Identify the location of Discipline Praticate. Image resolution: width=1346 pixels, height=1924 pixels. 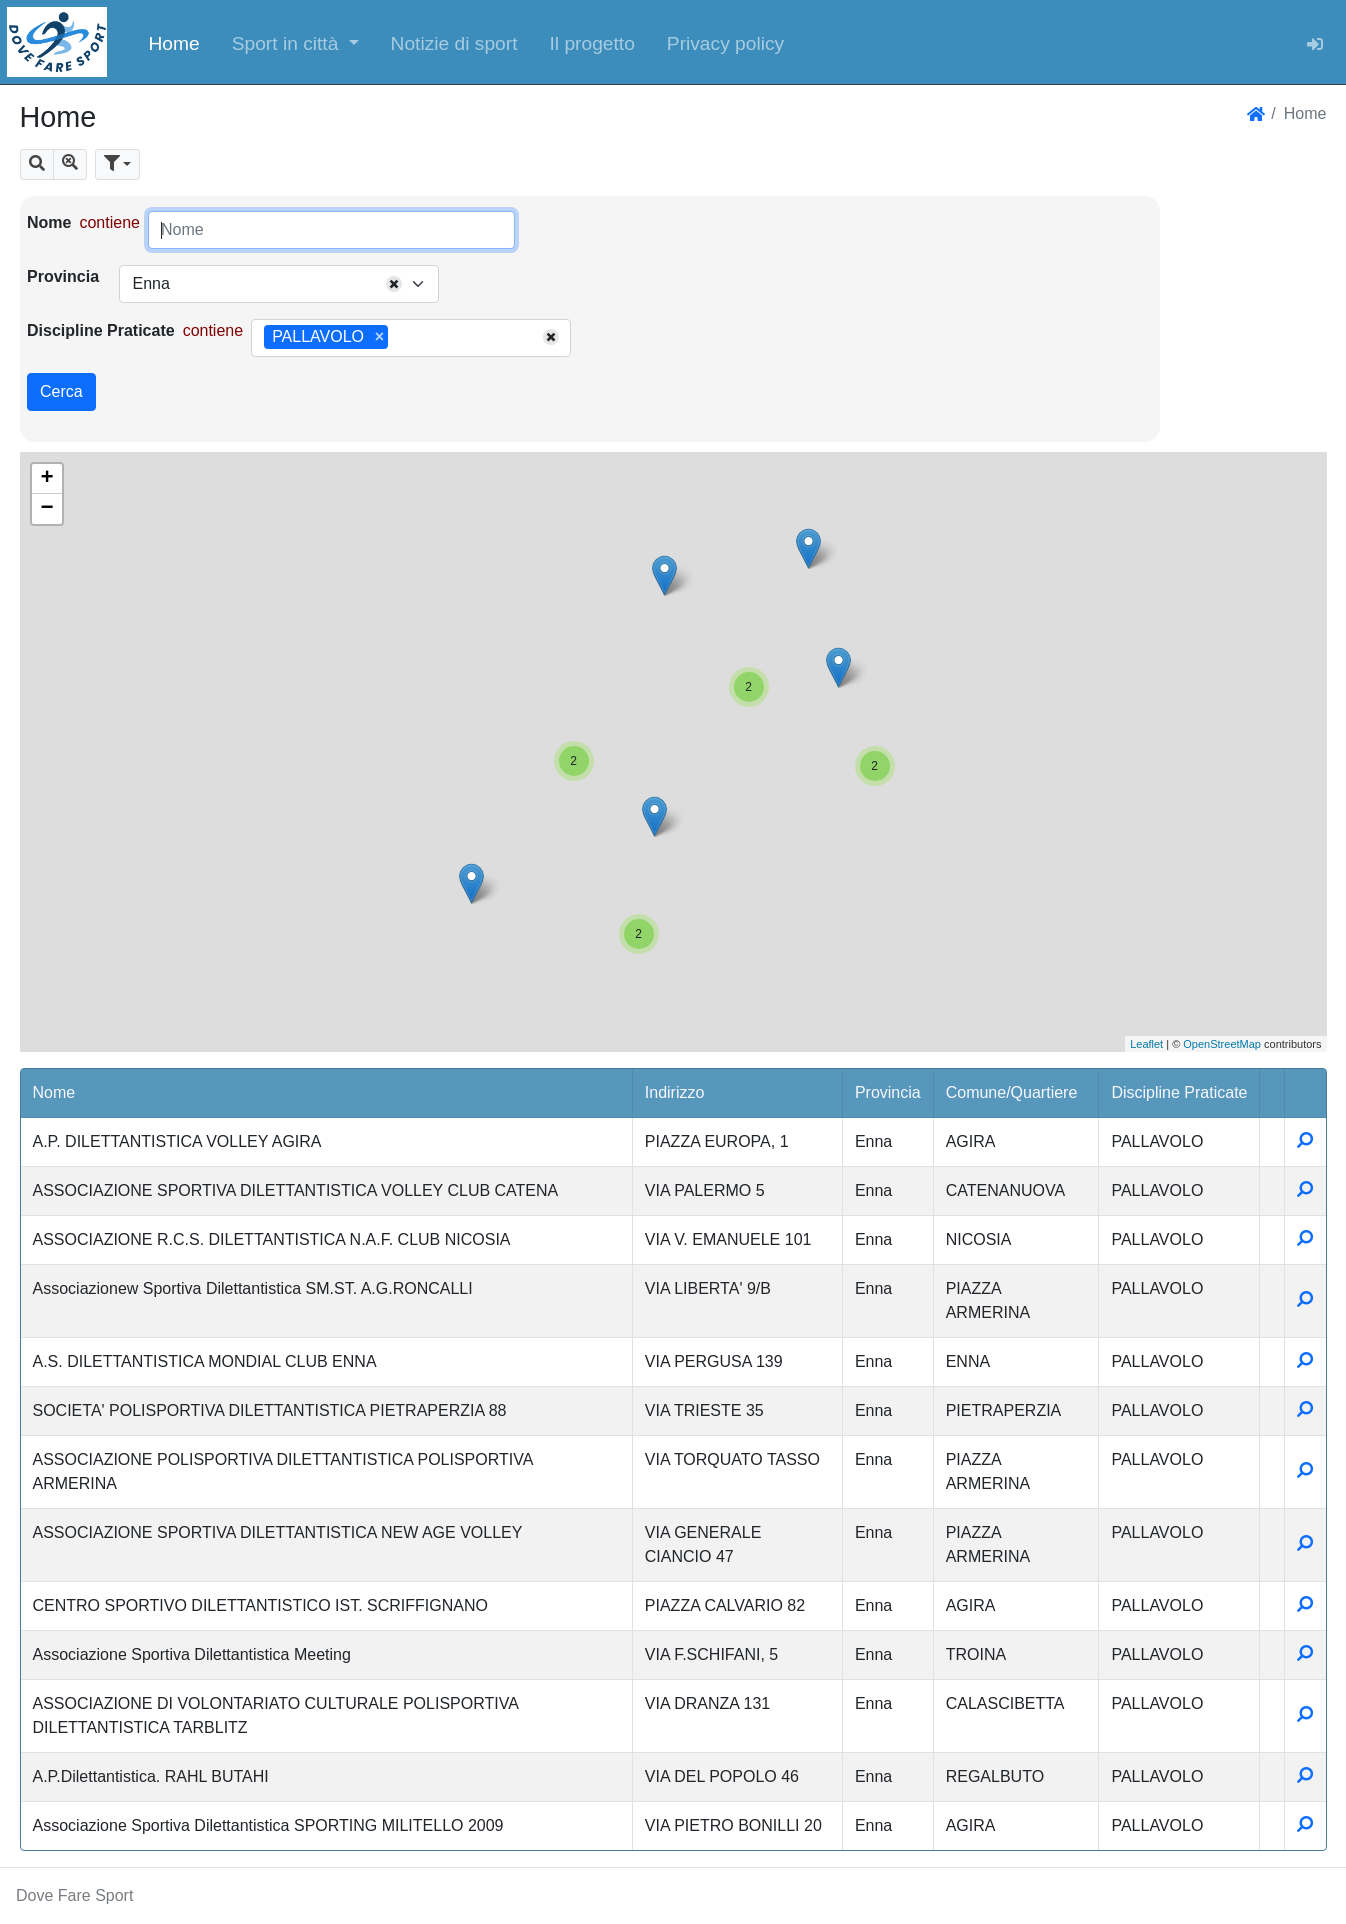
(101, 330).